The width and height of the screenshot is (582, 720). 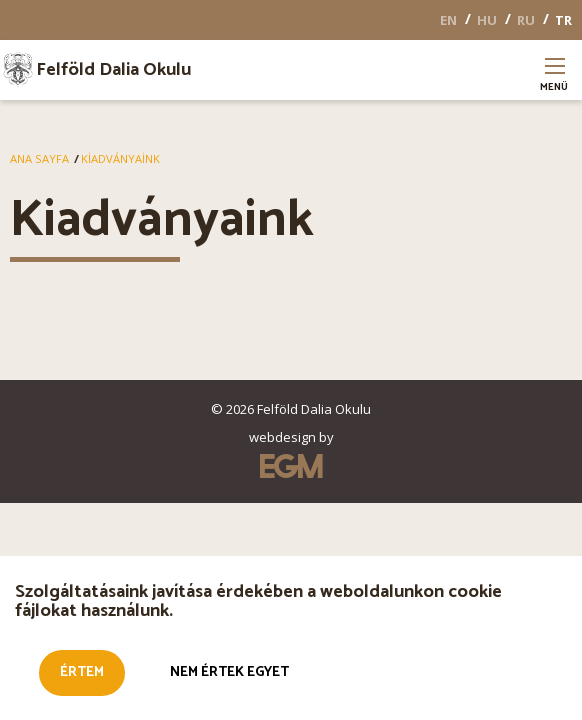 What do you see at coordinates (563, 20) in the screenshot?
I see `TR` at bounding box center [563, 20].